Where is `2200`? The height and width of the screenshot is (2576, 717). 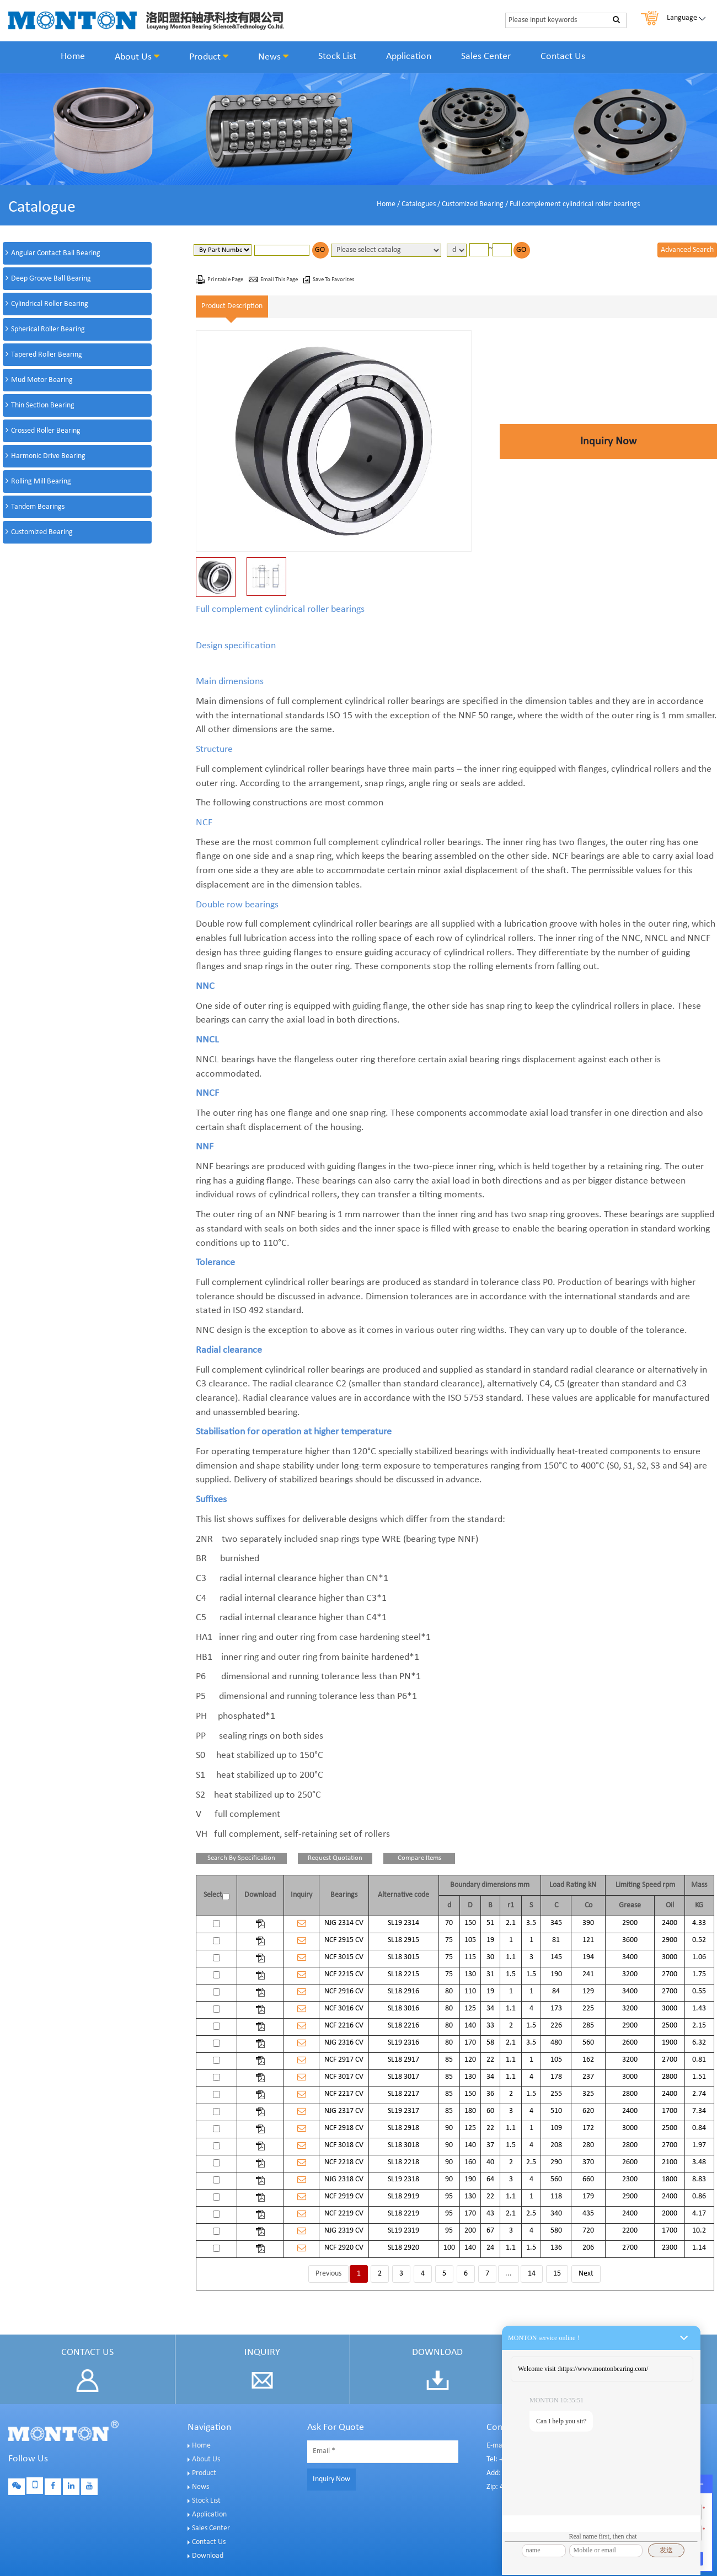
2200 is located at coordinates (630, 2231).